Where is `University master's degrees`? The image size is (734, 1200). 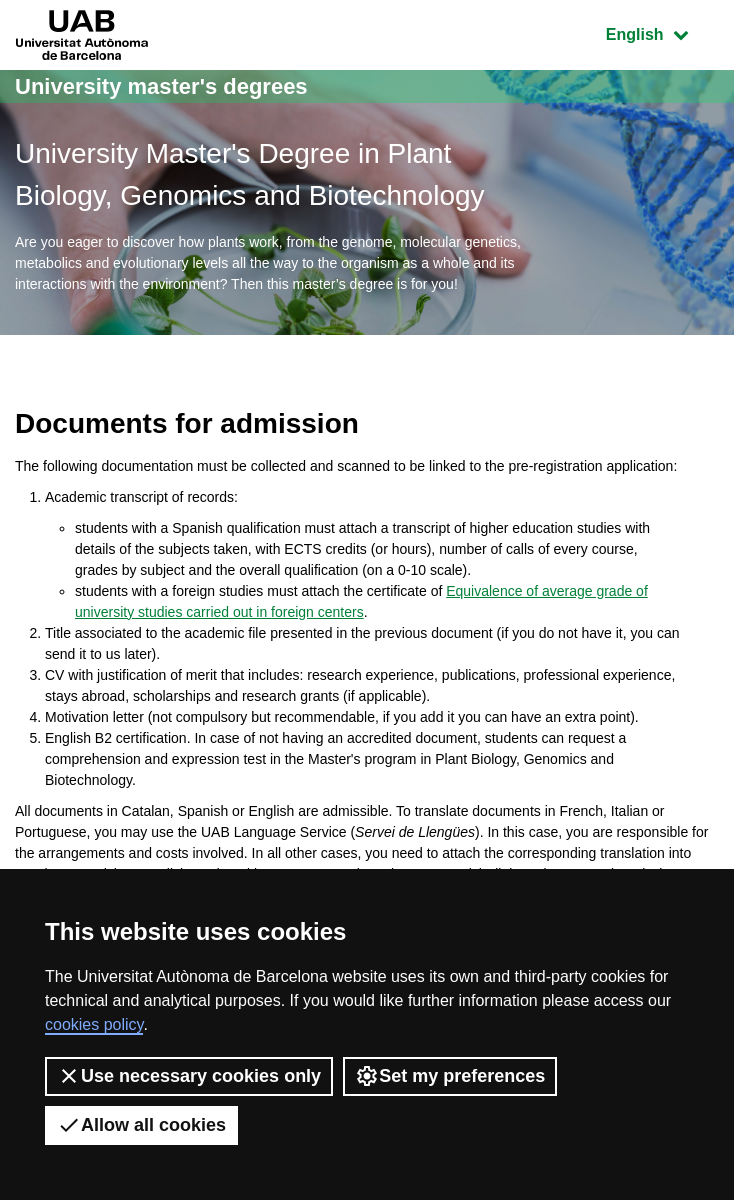 University master's degrees is located at coordinates (161, 86).